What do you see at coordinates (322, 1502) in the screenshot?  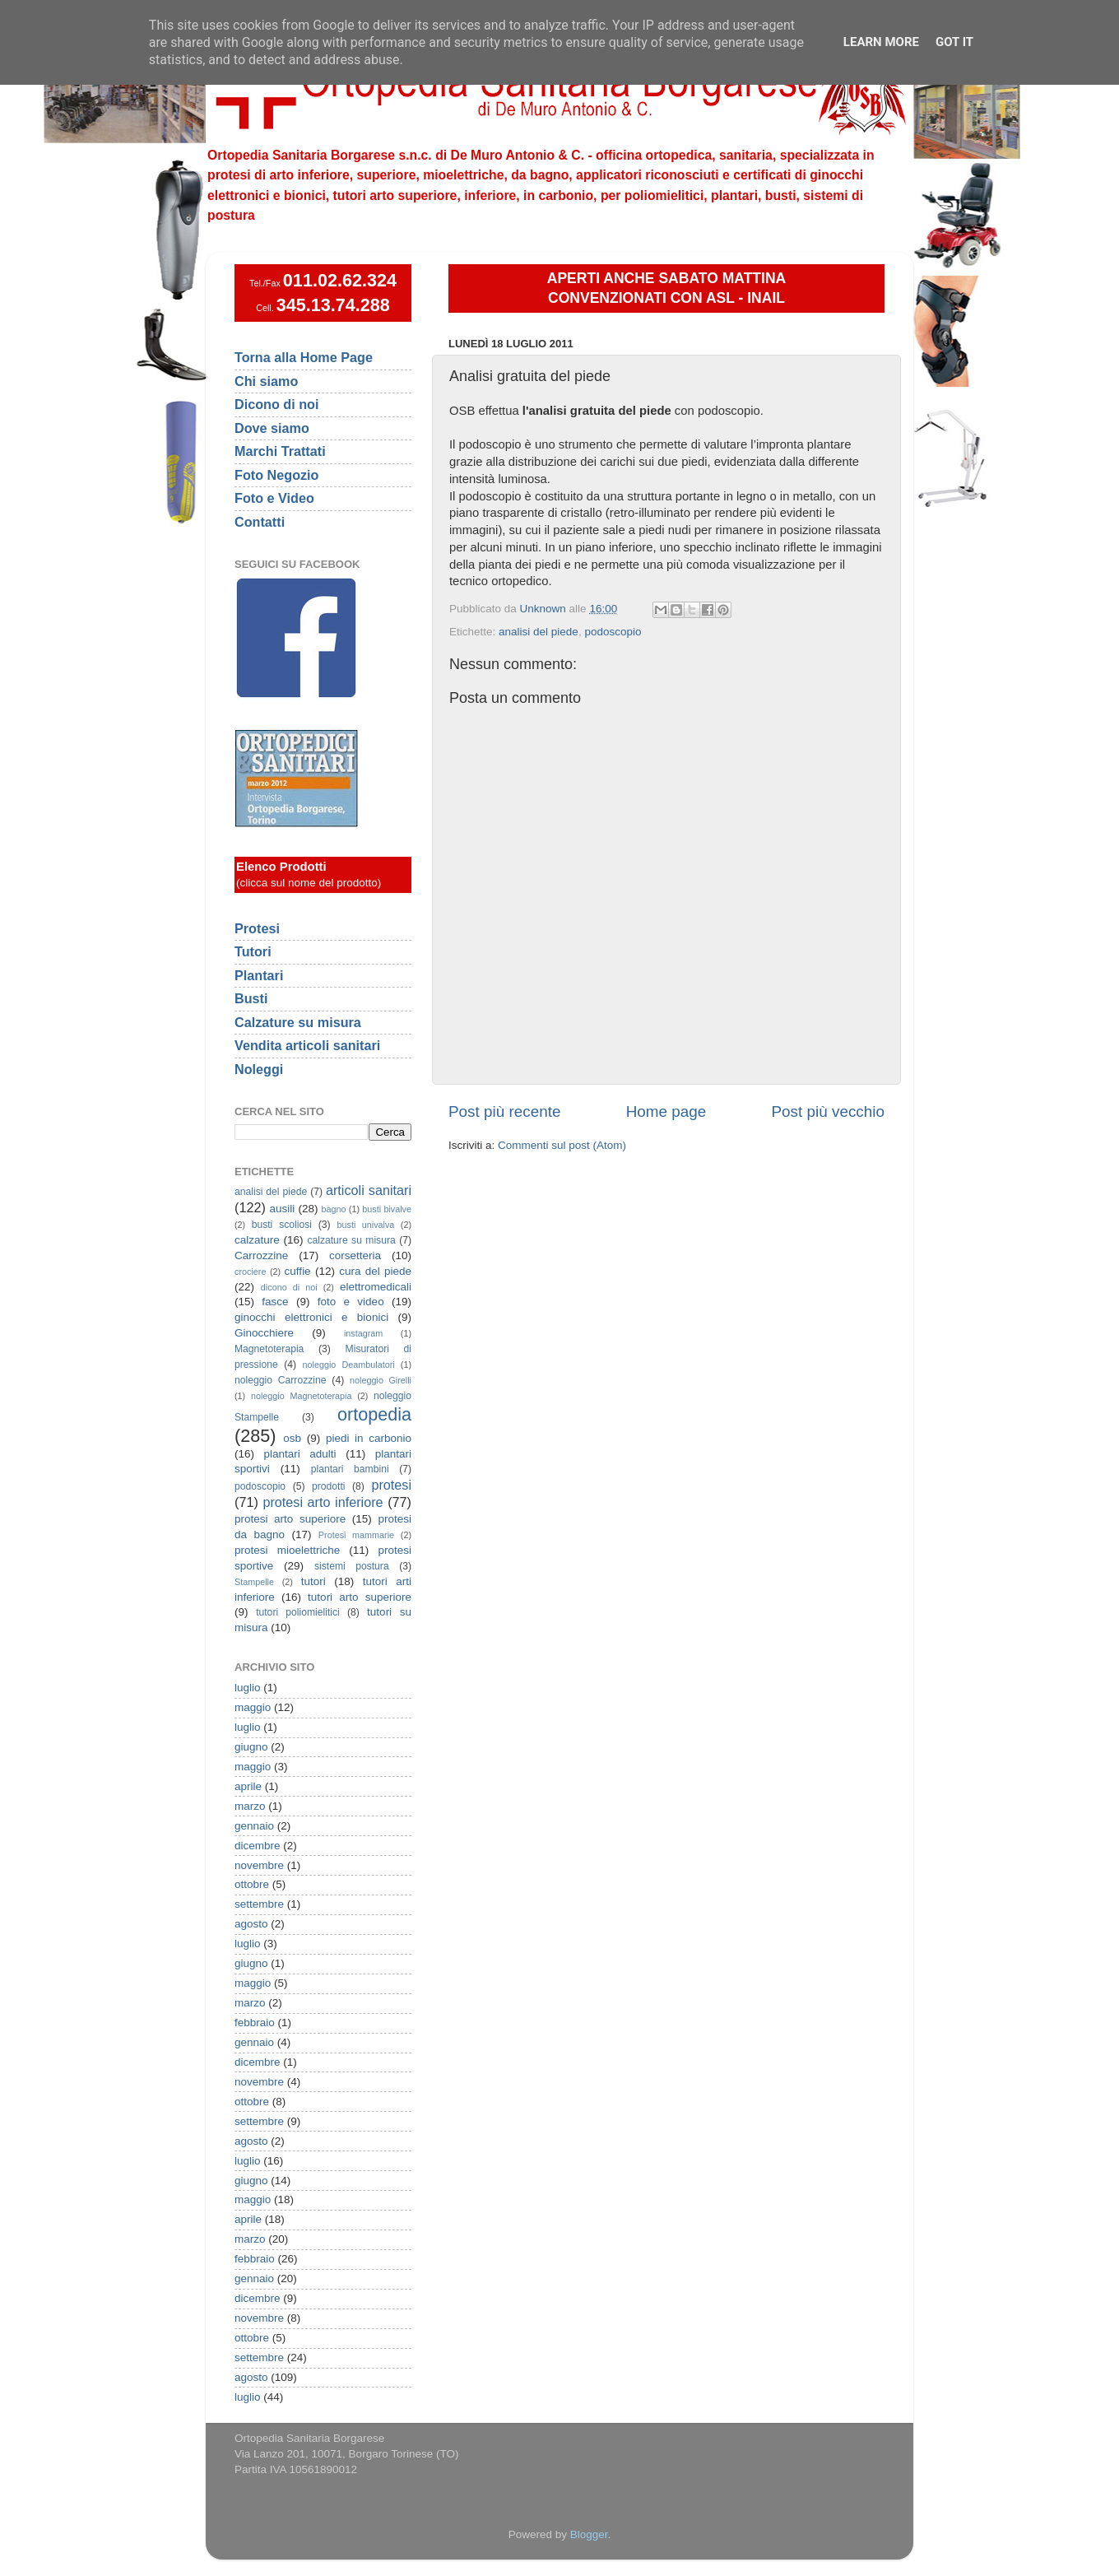 I see `protesi arto inferiore` at bounding box center [322, 1502].